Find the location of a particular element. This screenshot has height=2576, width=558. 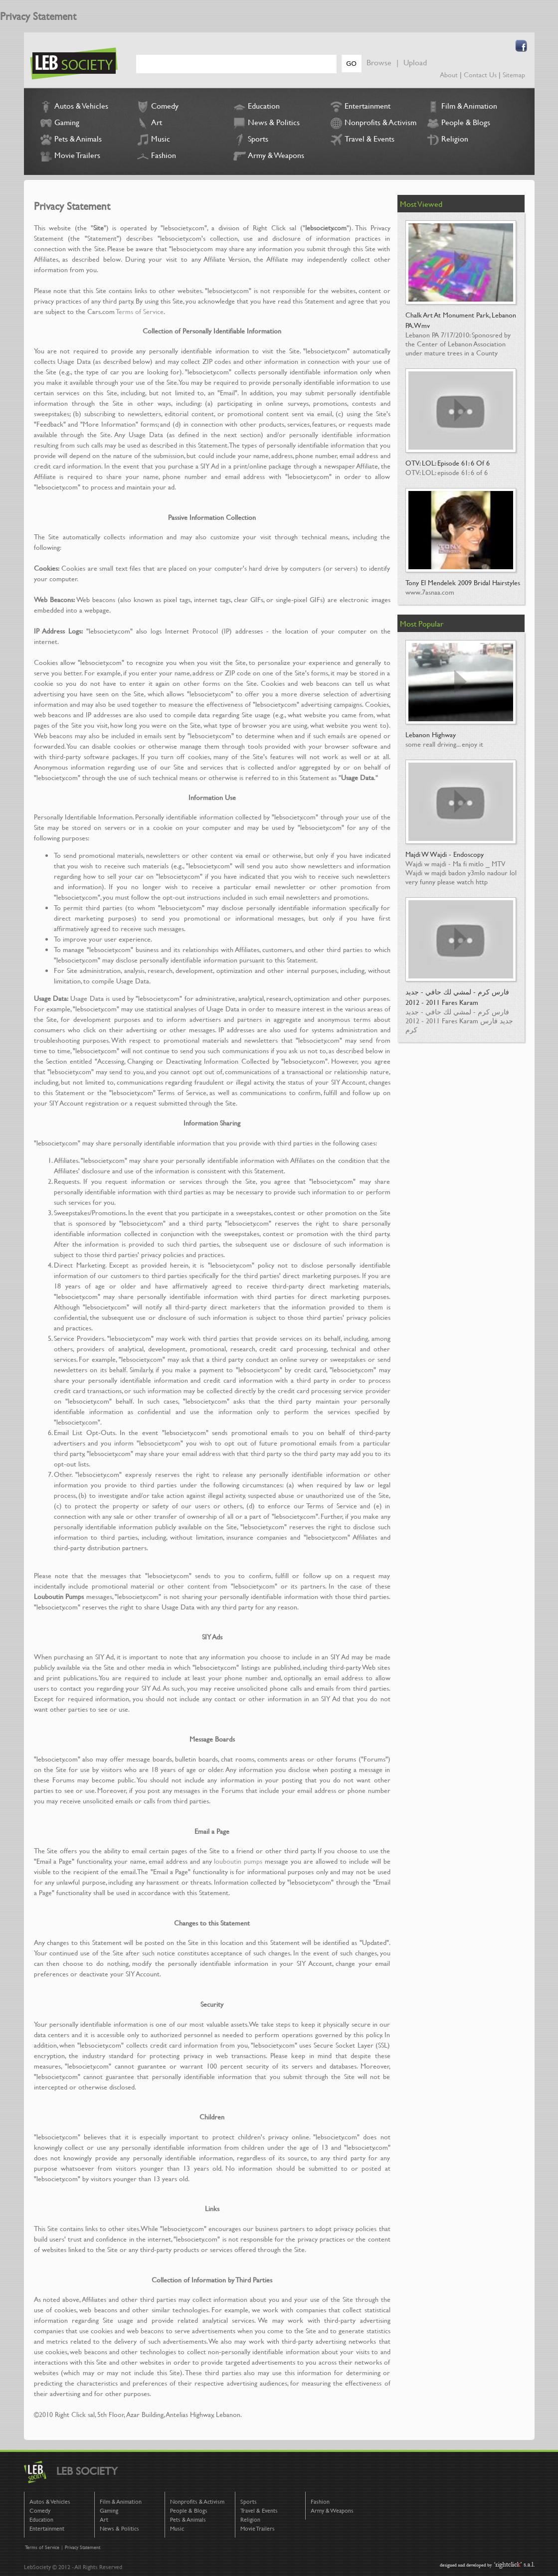

Fashion is located at coordinates (155, 156).